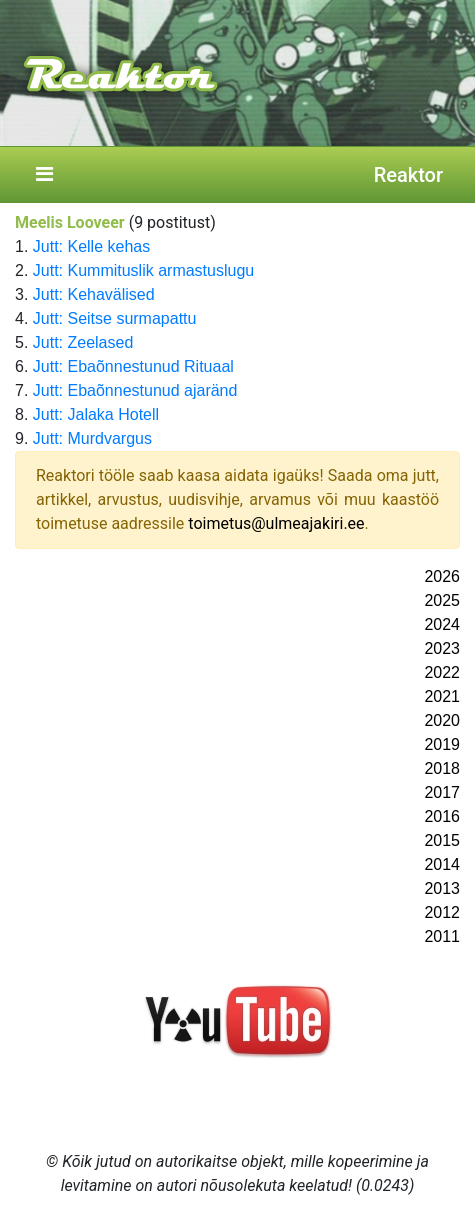  What do you see at coordinates (135, 390) in the screenshot?
I see `Jutt: Ebaõnnestunud ajaränd` at bounding box center [135, 390].